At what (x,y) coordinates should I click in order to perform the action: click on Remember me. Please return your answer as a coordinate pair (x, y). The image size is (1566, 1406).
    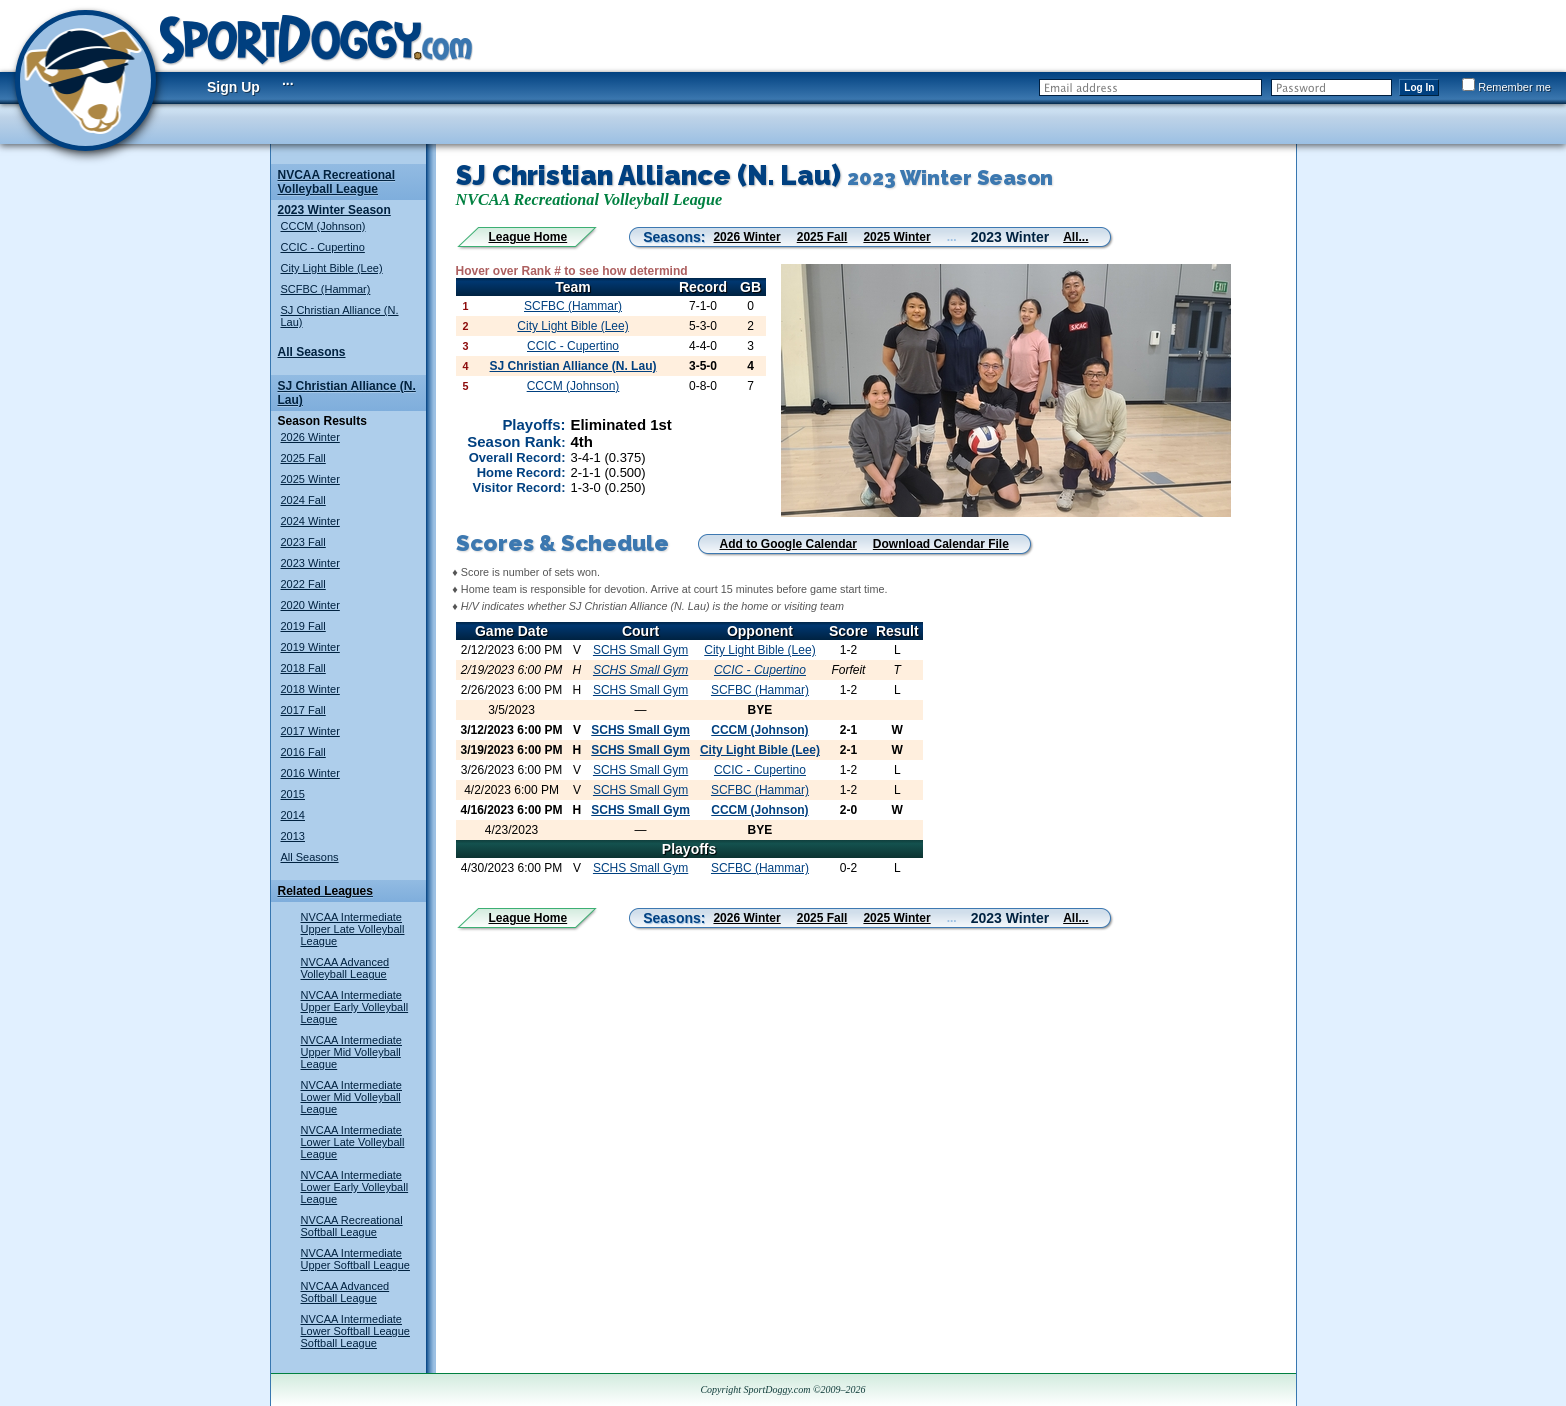
    Looking at the image, I should click on (1506, 87).